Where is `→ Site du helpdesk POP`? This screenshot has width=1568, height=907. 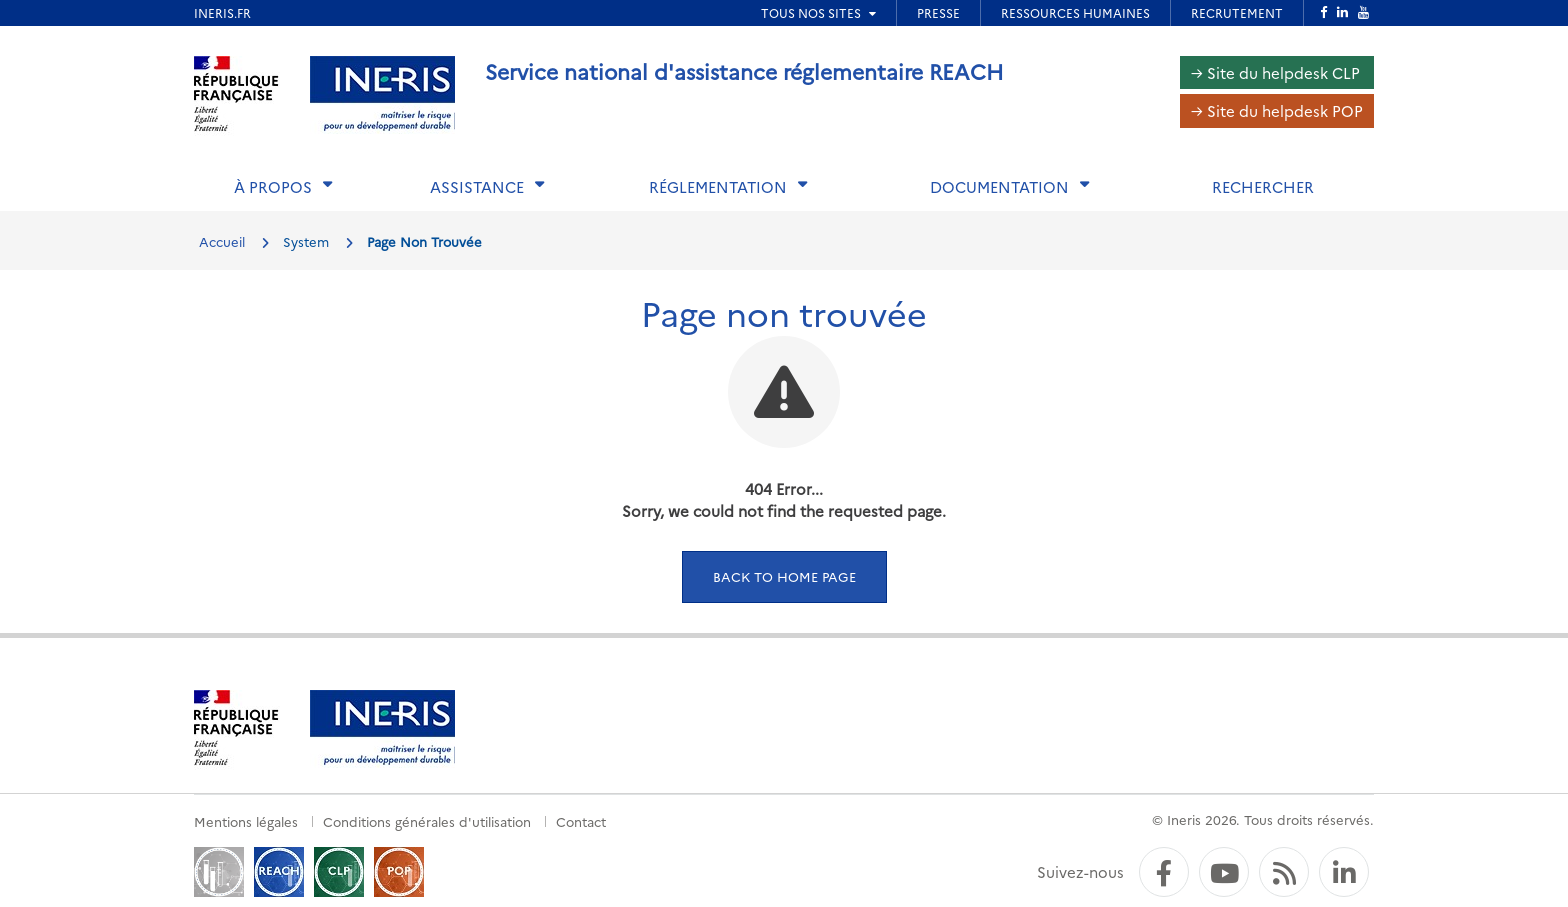 → Site du helpdesk POP is located at coordinates (1277, 110).